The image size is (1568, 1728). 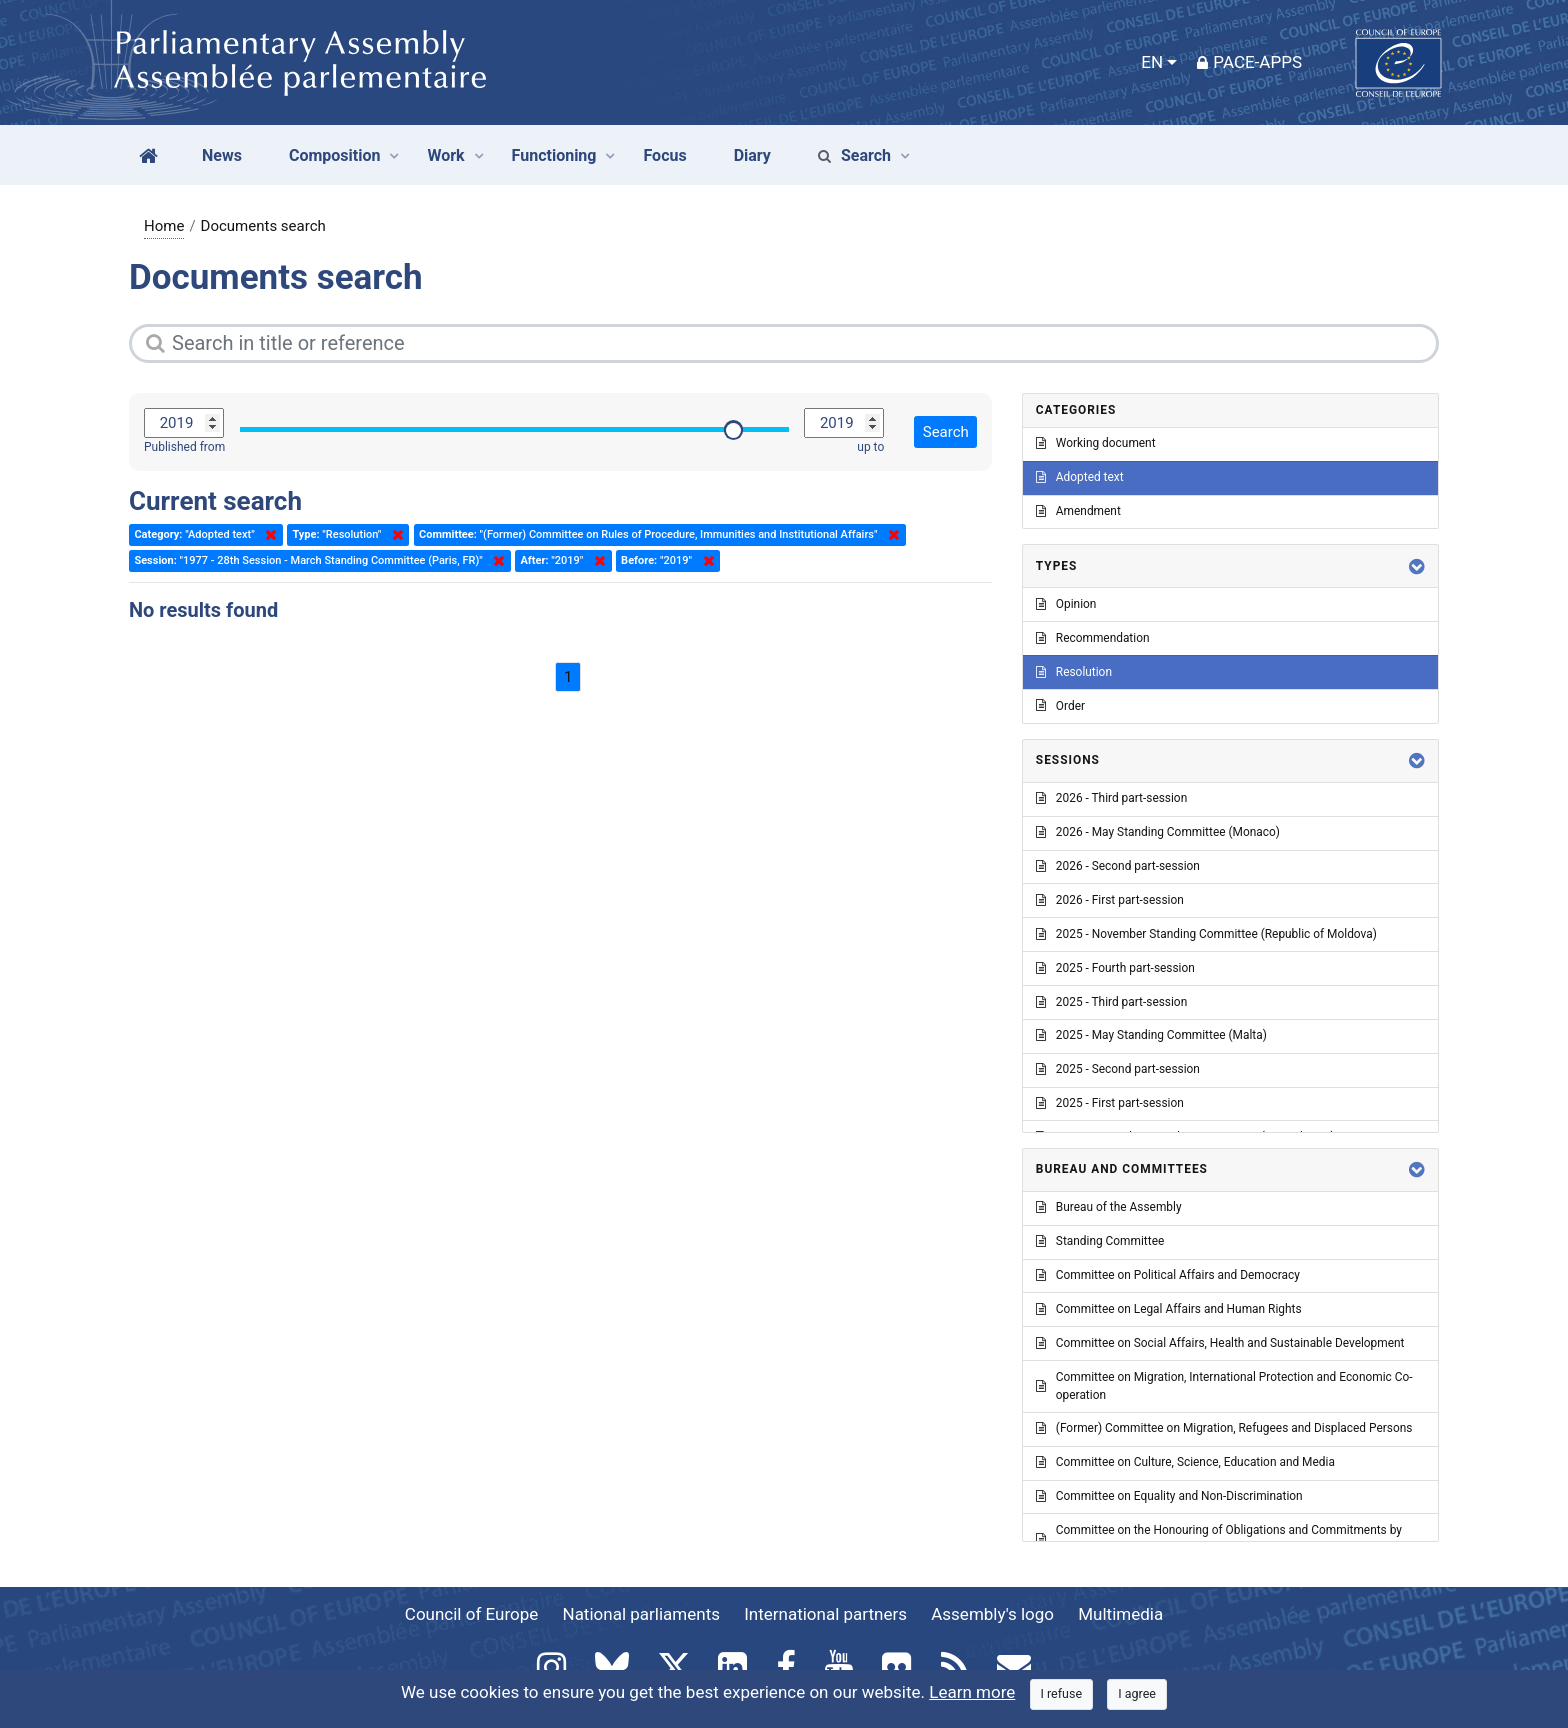 What do you see at coordinates (1158, 832) in the screenshot?
I see `2026 - May Standing Committee (Monaco)` at bounding box center [1158, 832].